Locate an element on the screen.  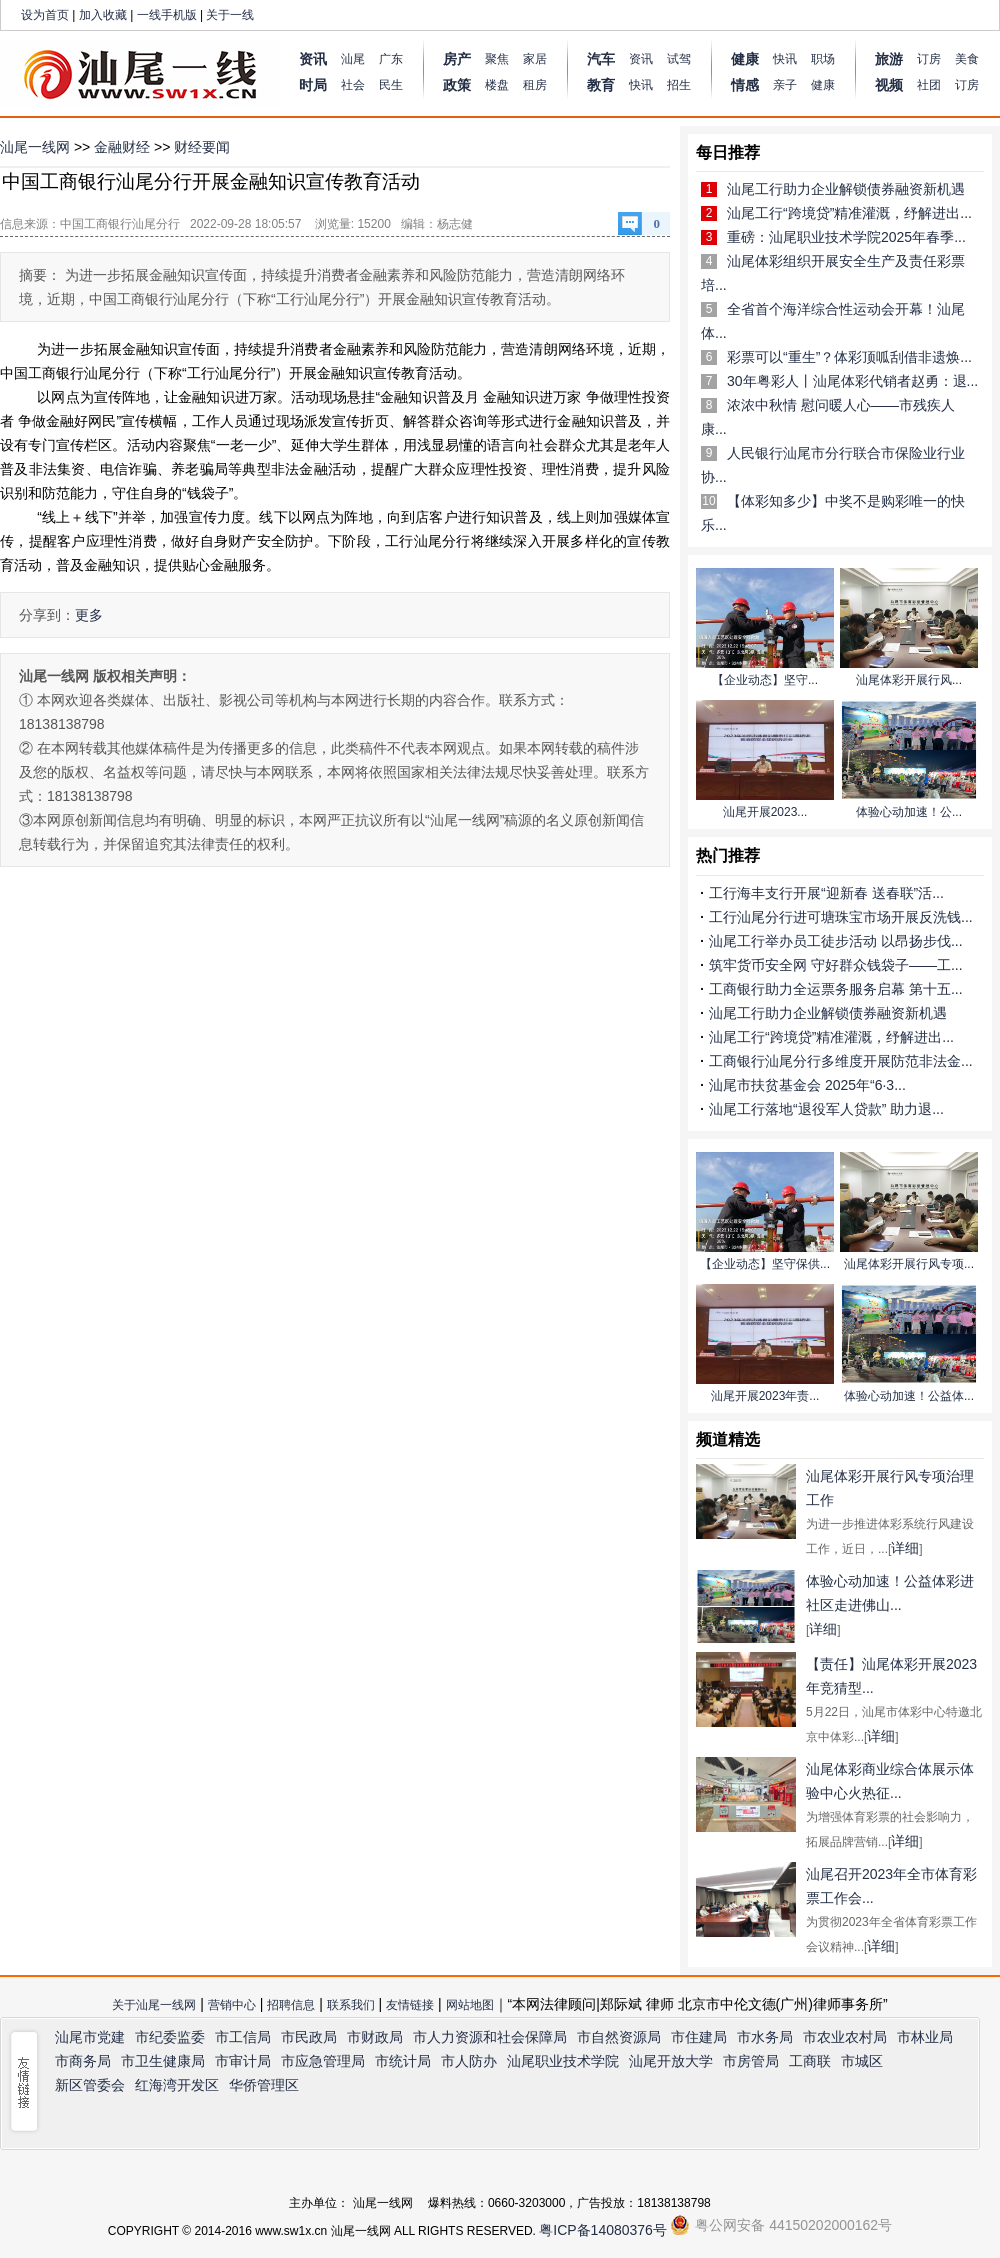
市住建局 is located at coordinates (699, 2037).